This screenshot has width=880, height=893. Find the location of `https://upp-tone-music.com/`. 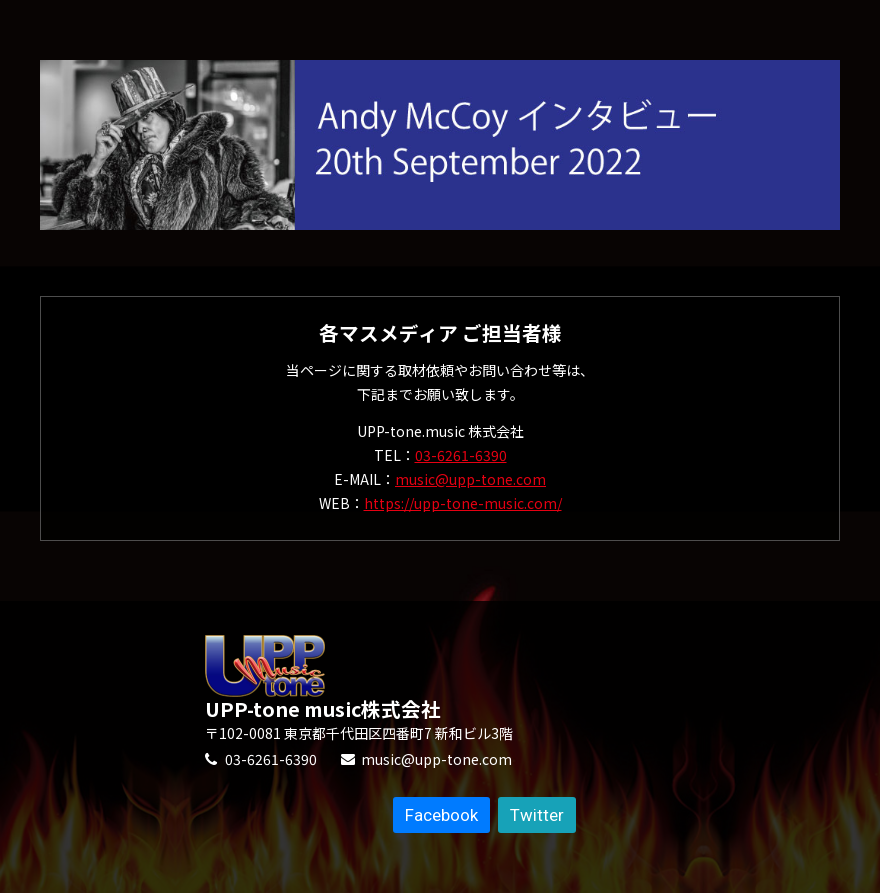

https://upp-tone-music.com/ is located at coordinates (463, 503).